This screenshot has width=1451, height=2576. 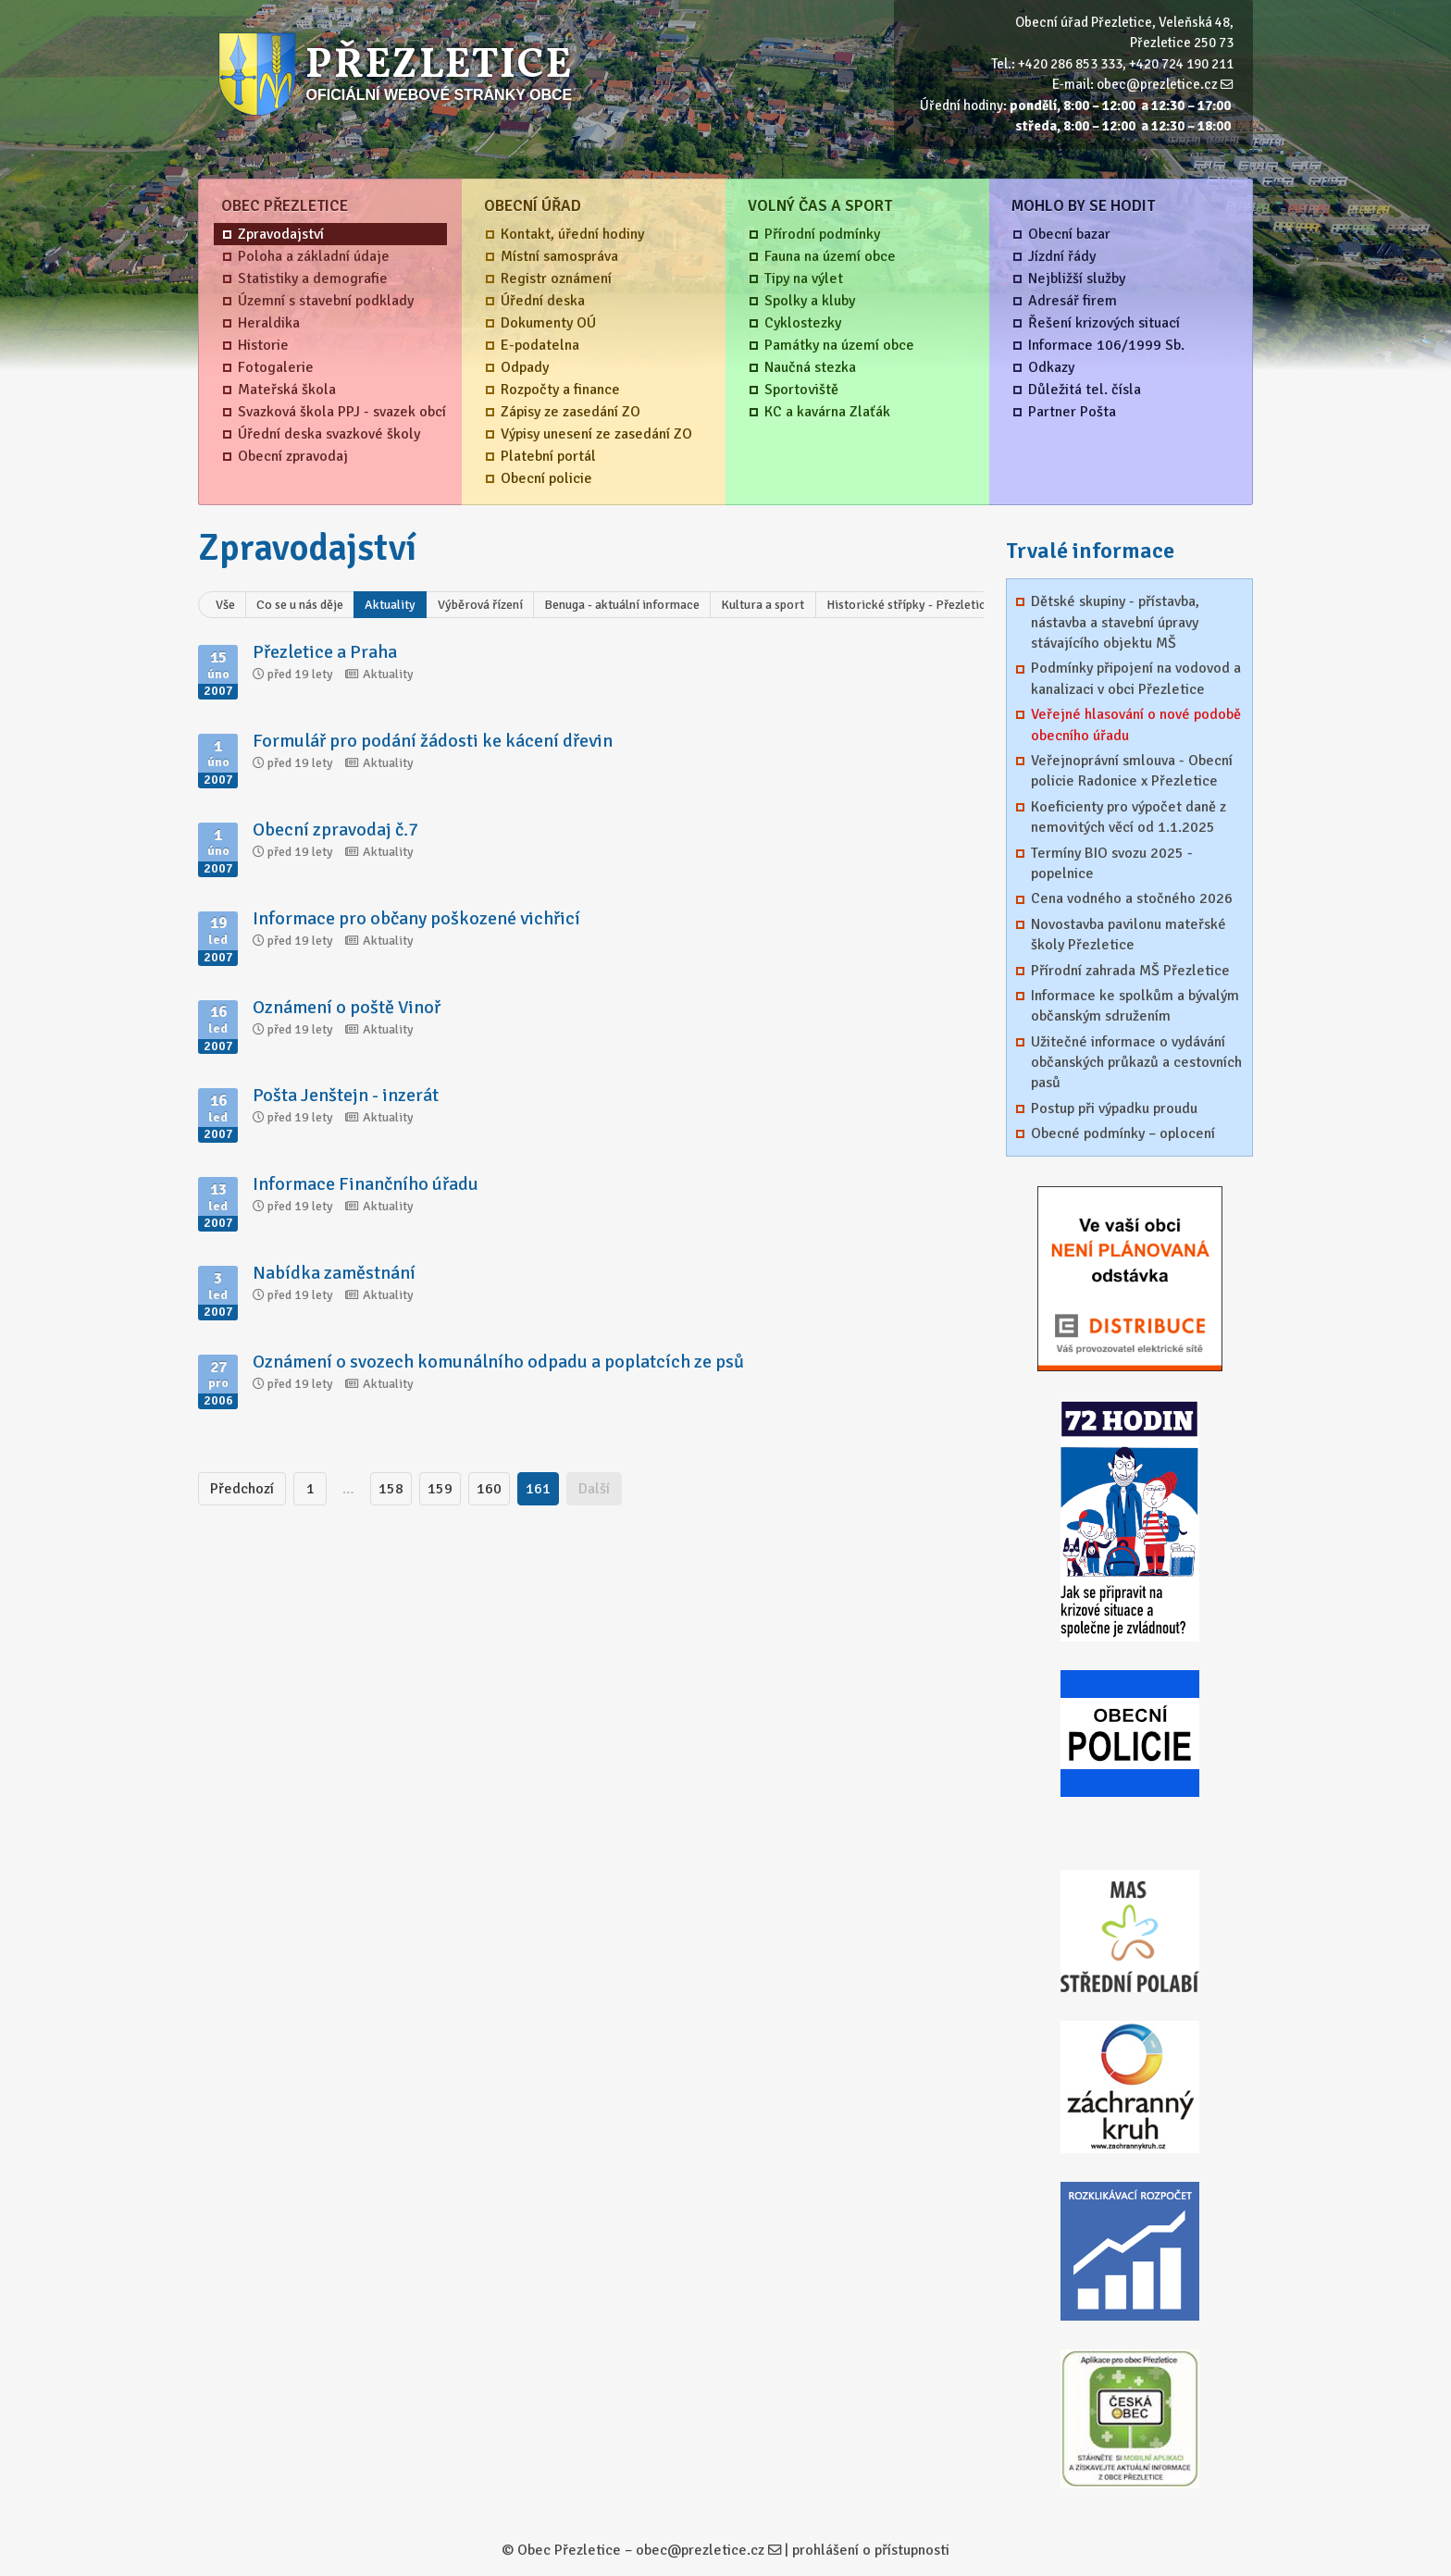 What do you see at coordinates (1069, 234) in the screenshot?
I see `Obecní bazar` at bounding box center [1069, 234].